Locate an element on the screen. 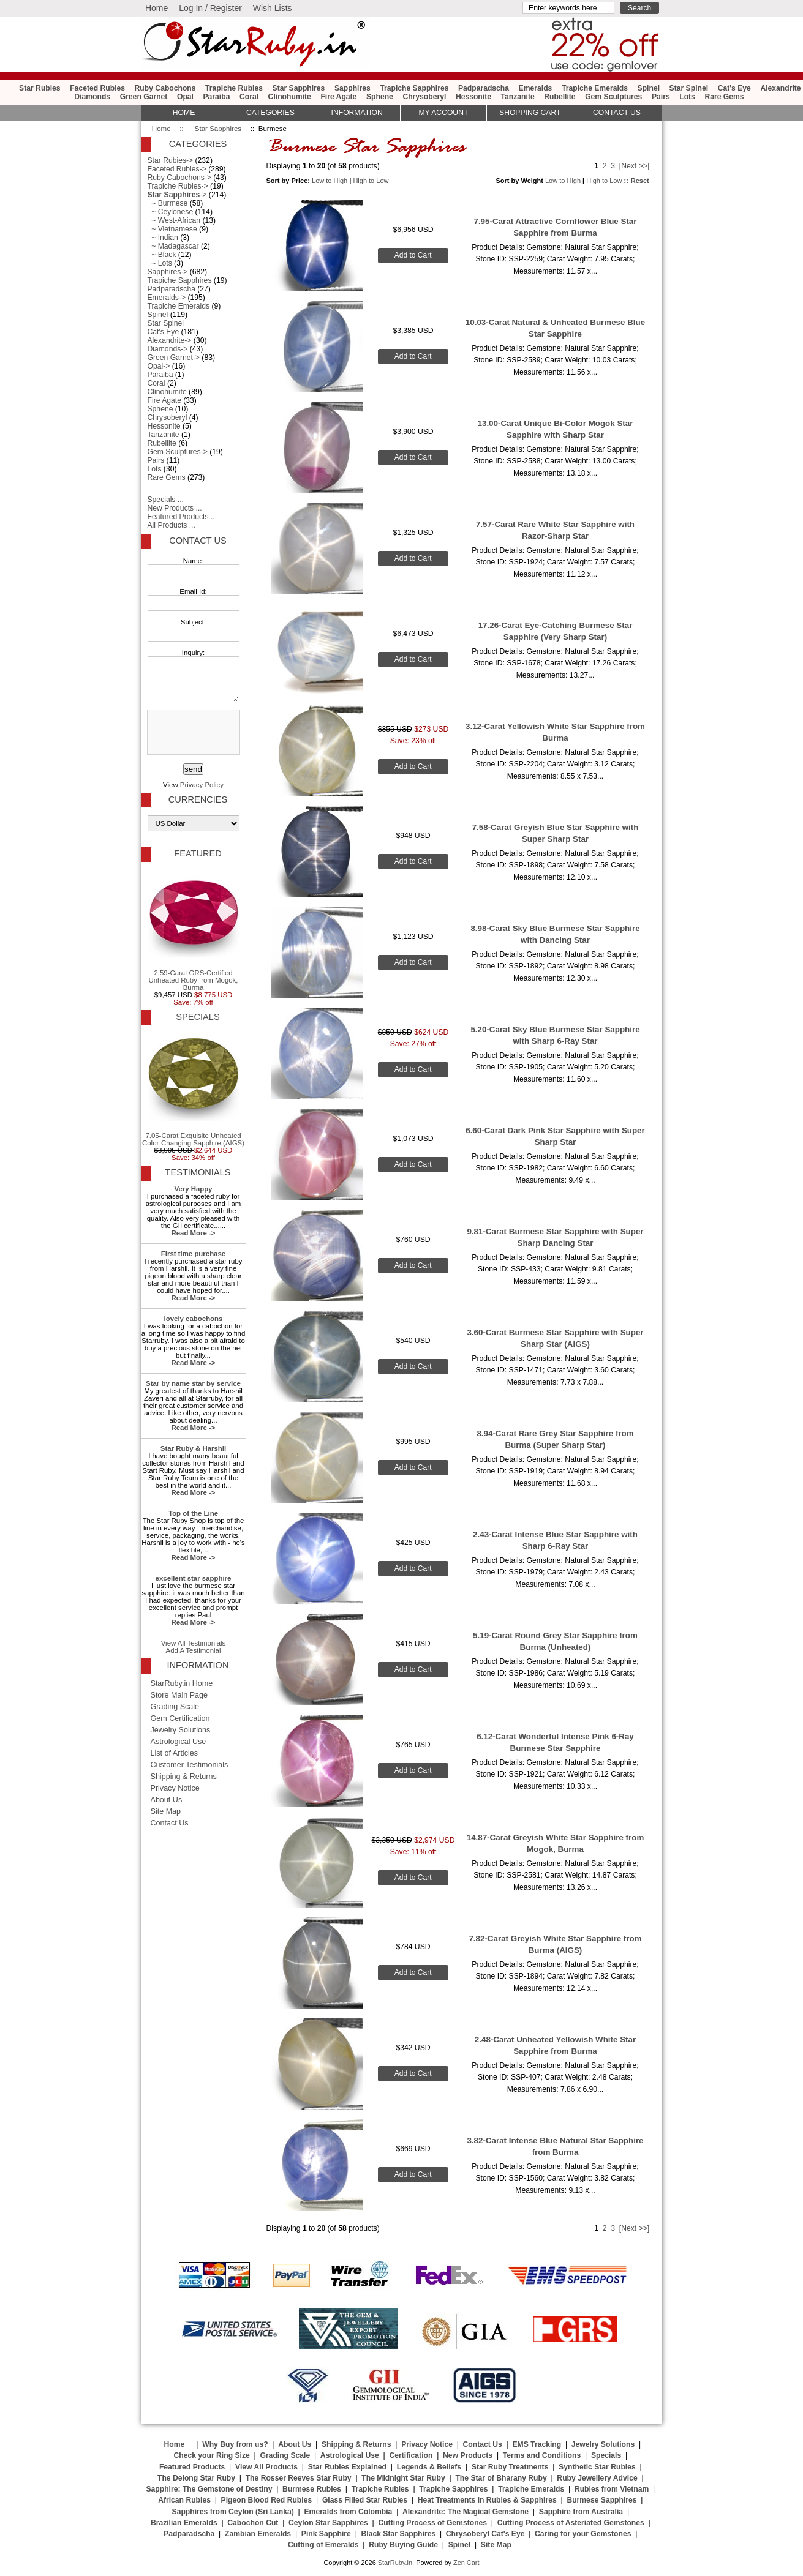 The width and height of the screenshot is (803, 2576). 2.59-Carat GRS-Certified Unheated Ruby from Mogok, Burma is located at coordinates (193, 928).